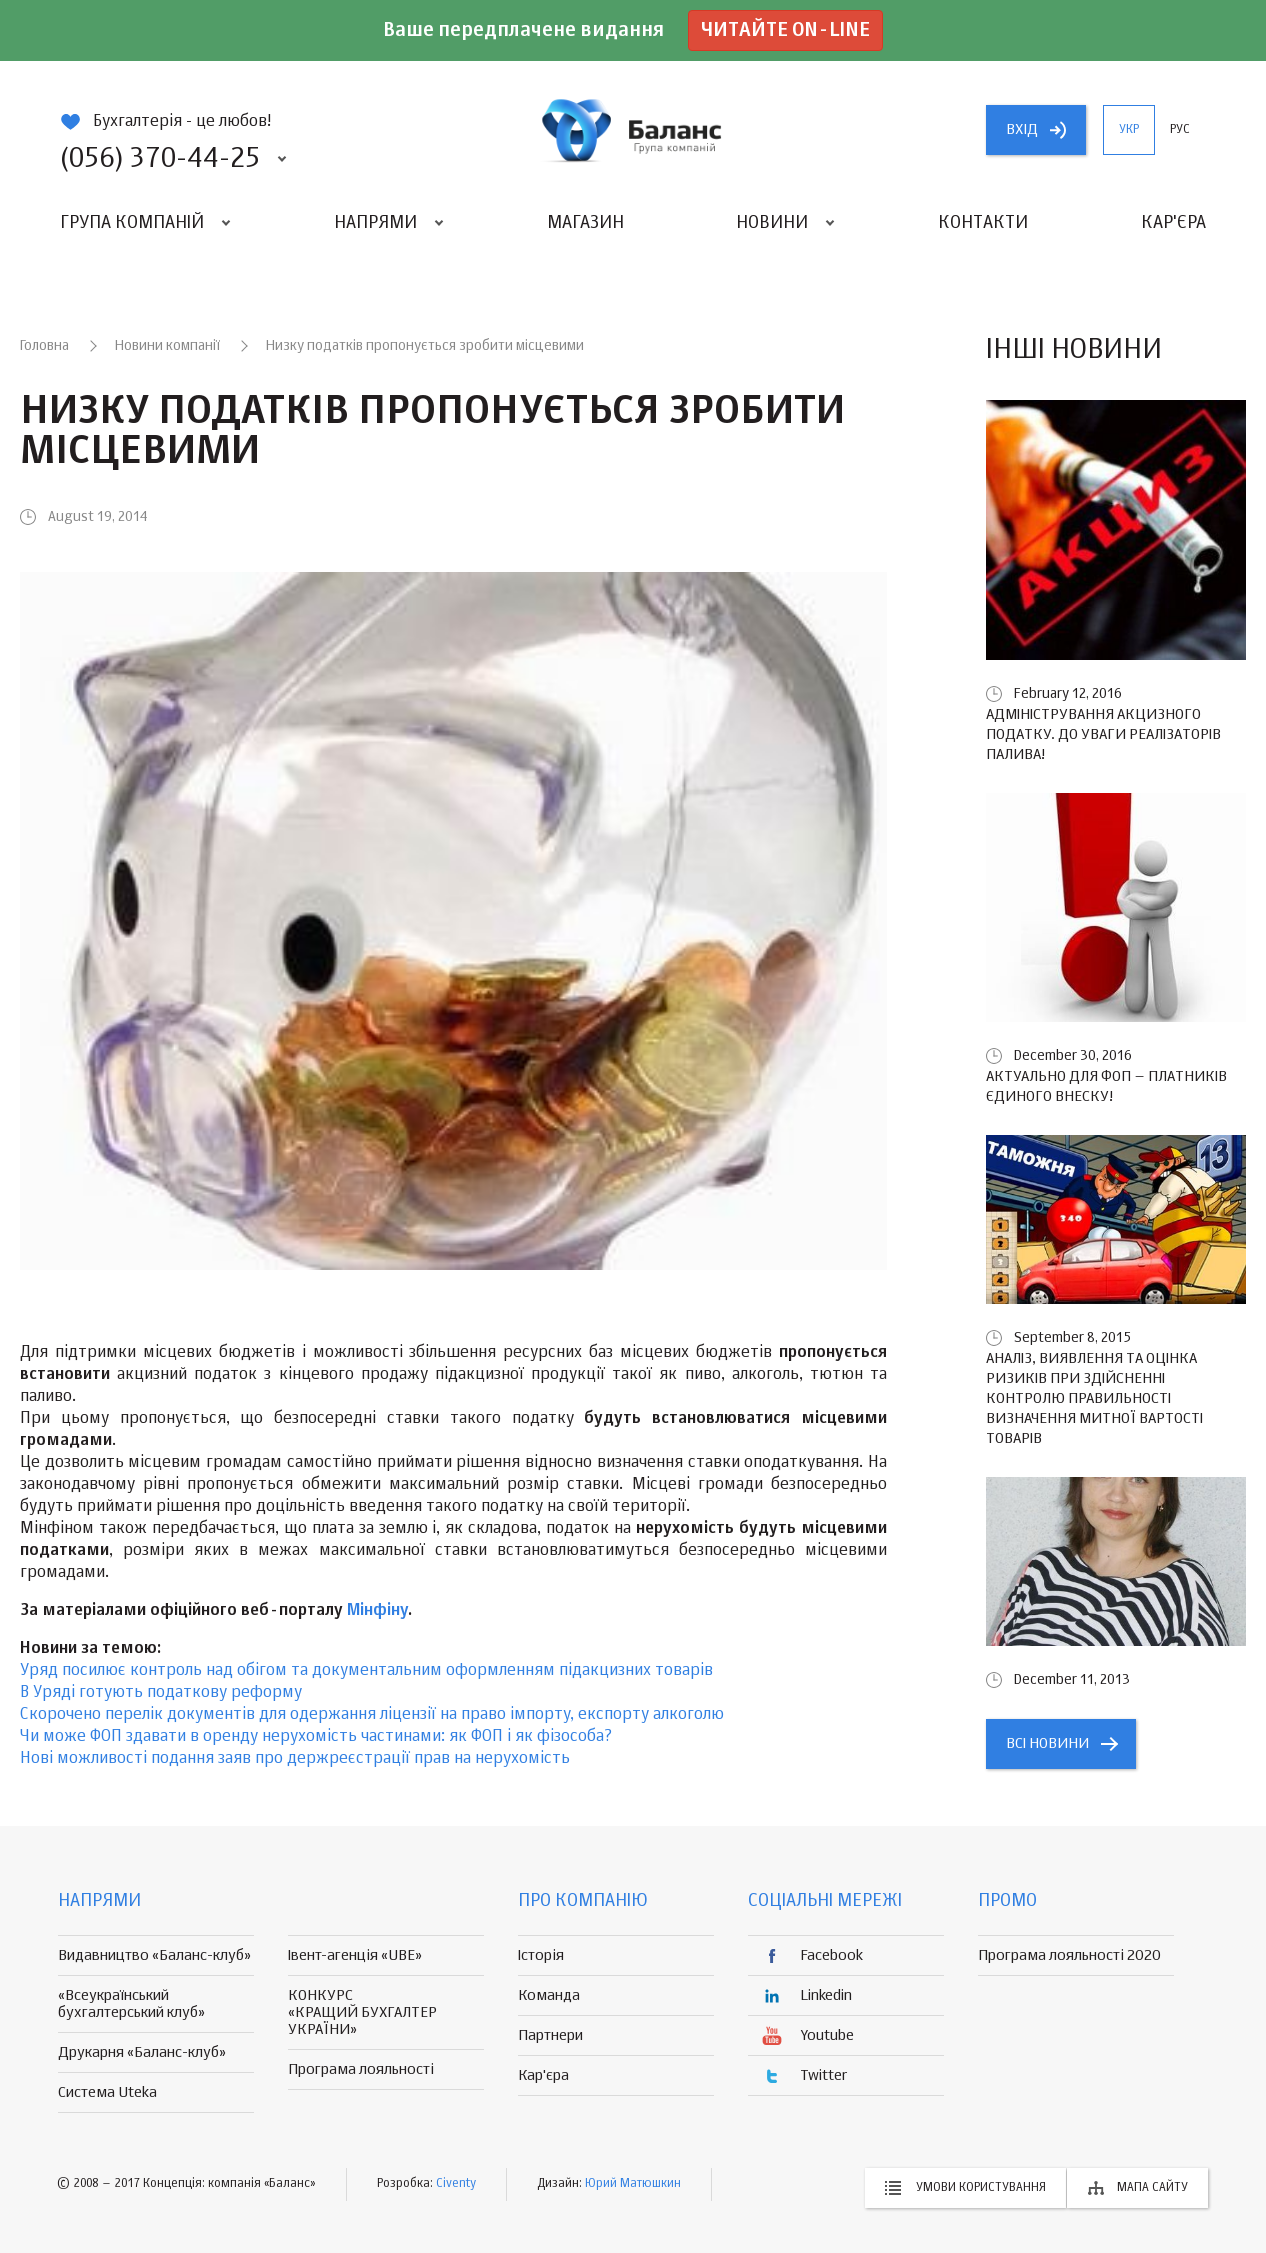  I want to click on Читайте on-line, so click(785, 30).